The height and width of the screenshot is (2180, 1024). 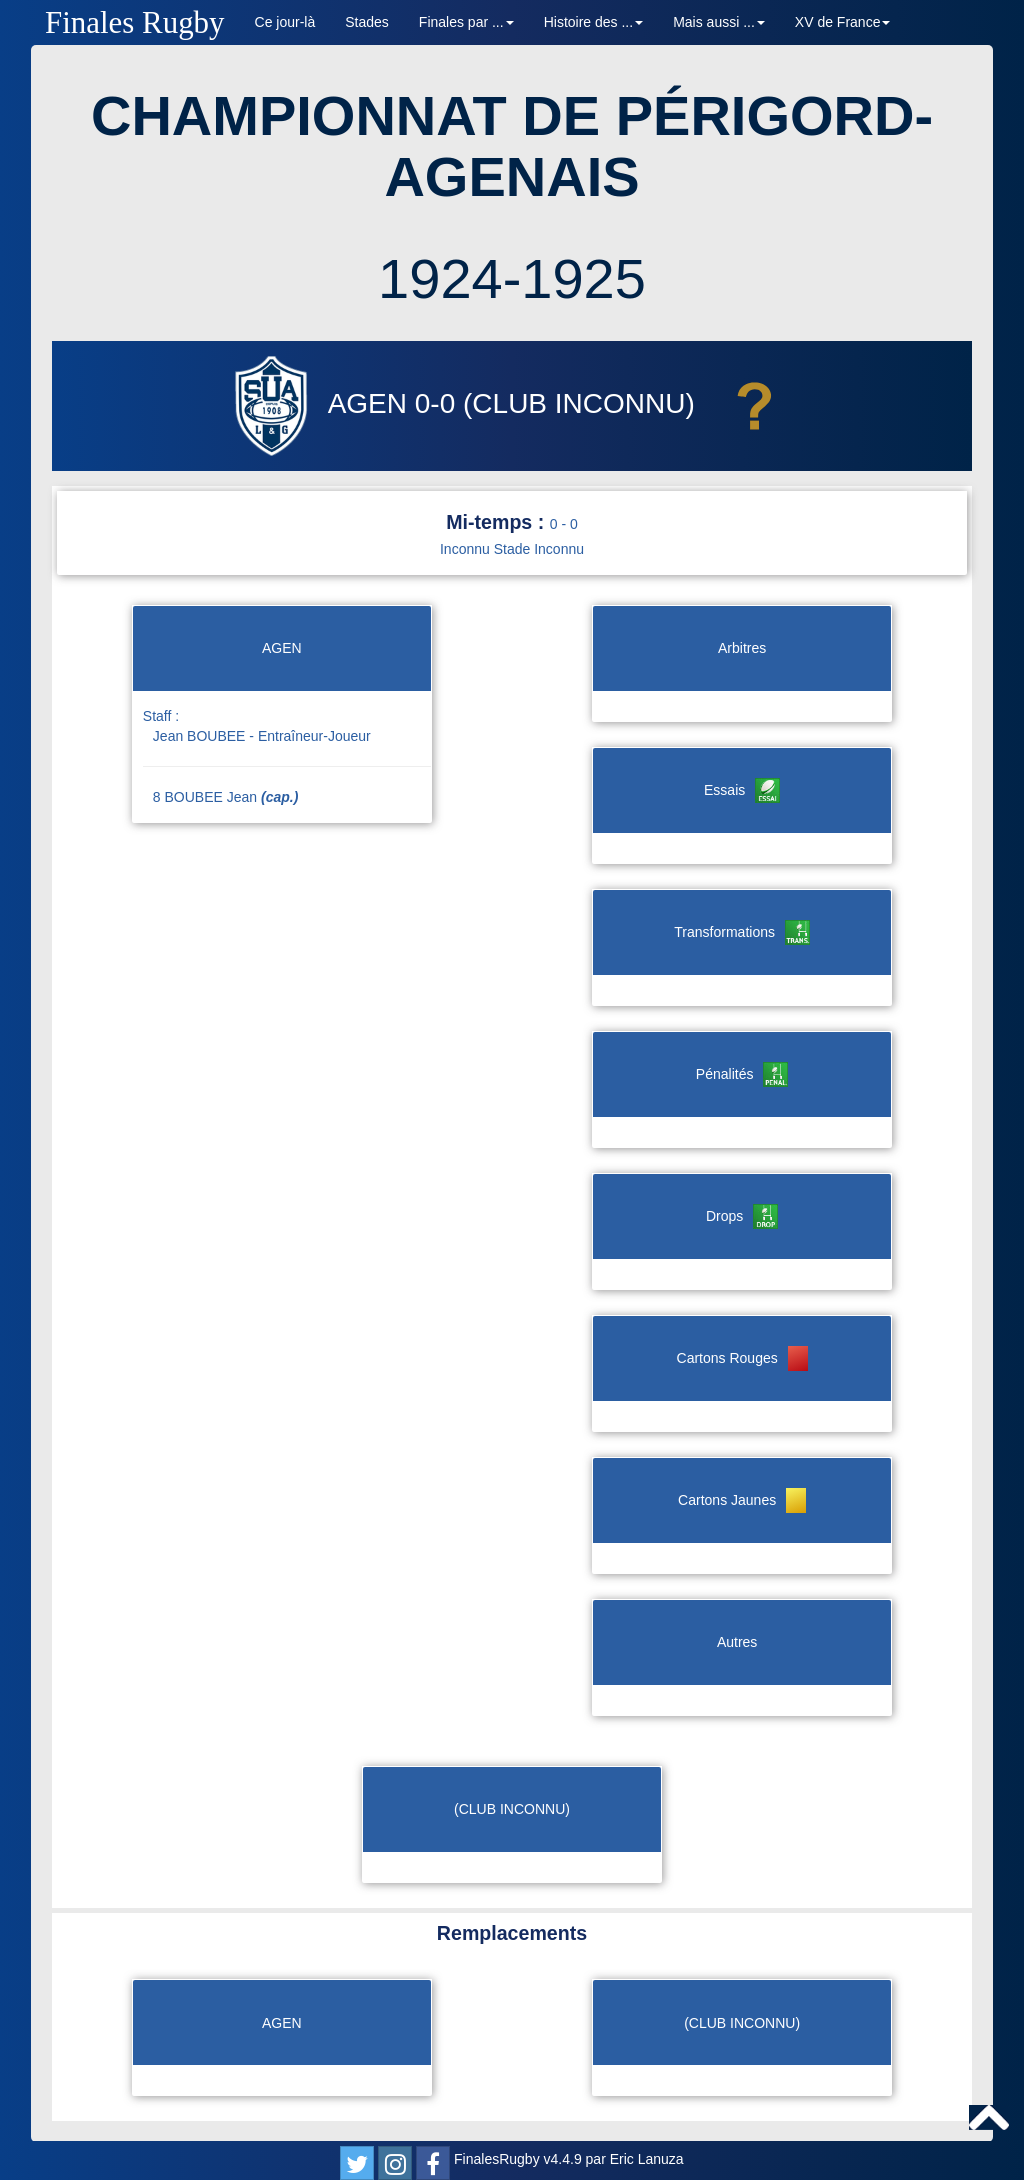 I want to click on Ce jour-là, so click(x=285, y=22).